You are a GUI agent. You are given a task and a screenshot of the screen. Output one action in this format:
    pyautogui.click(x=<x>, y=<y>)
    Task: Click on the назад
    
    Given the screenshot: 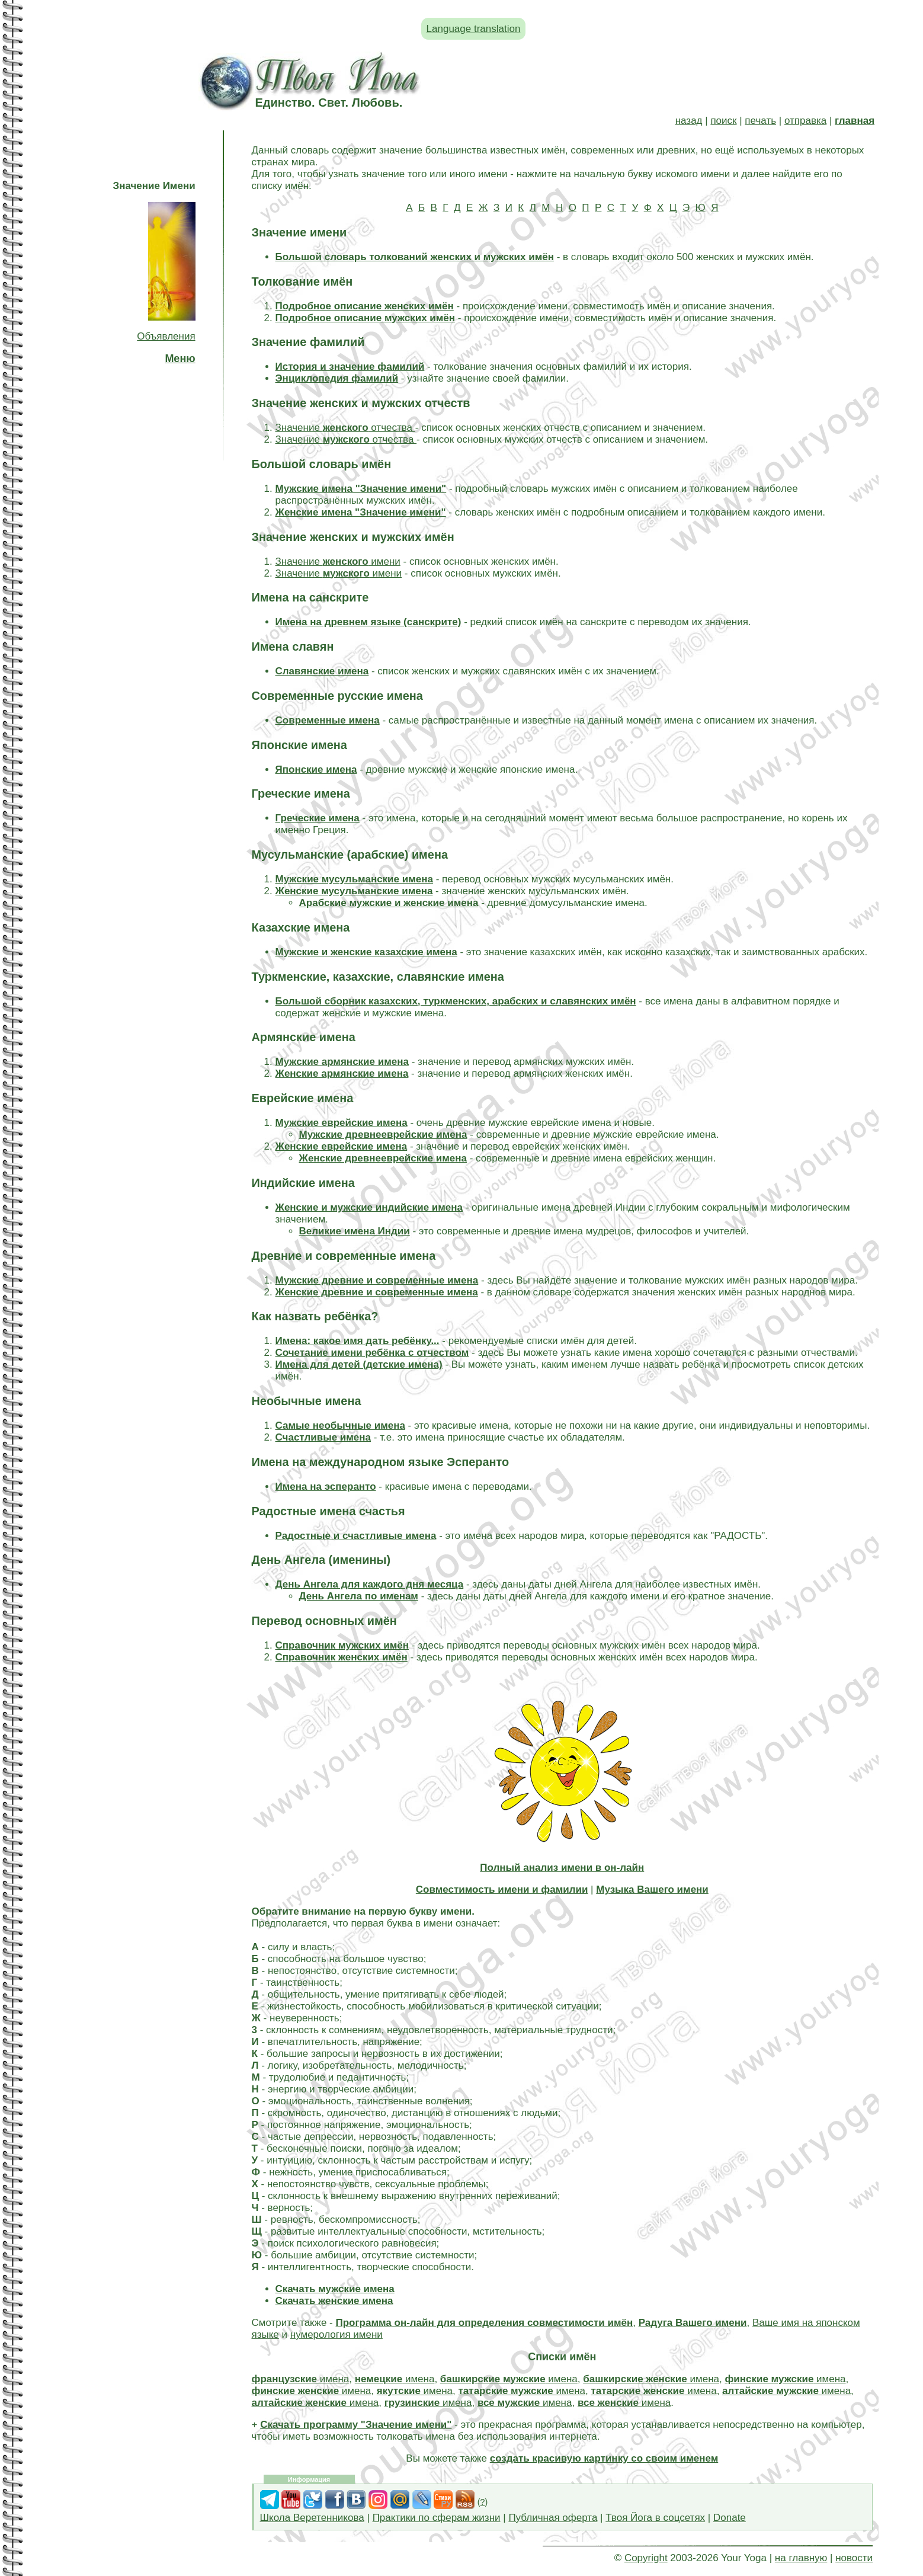 What is the action you would take?
    pyautogui.click(x=689, y=120)
    